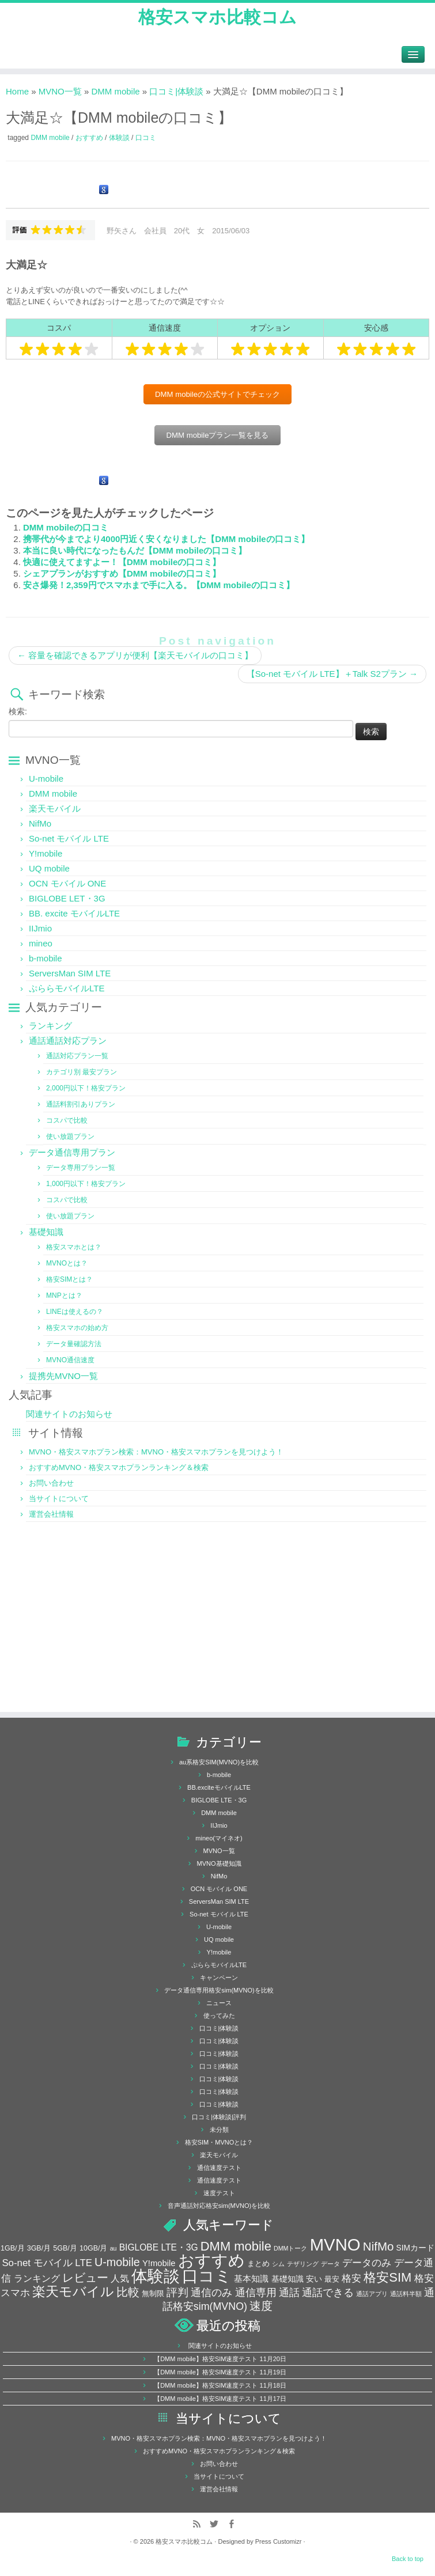 Image resolution: width=435 pixels, height=2576 pixels. I want to click on ランキング, so click(50, 1026).